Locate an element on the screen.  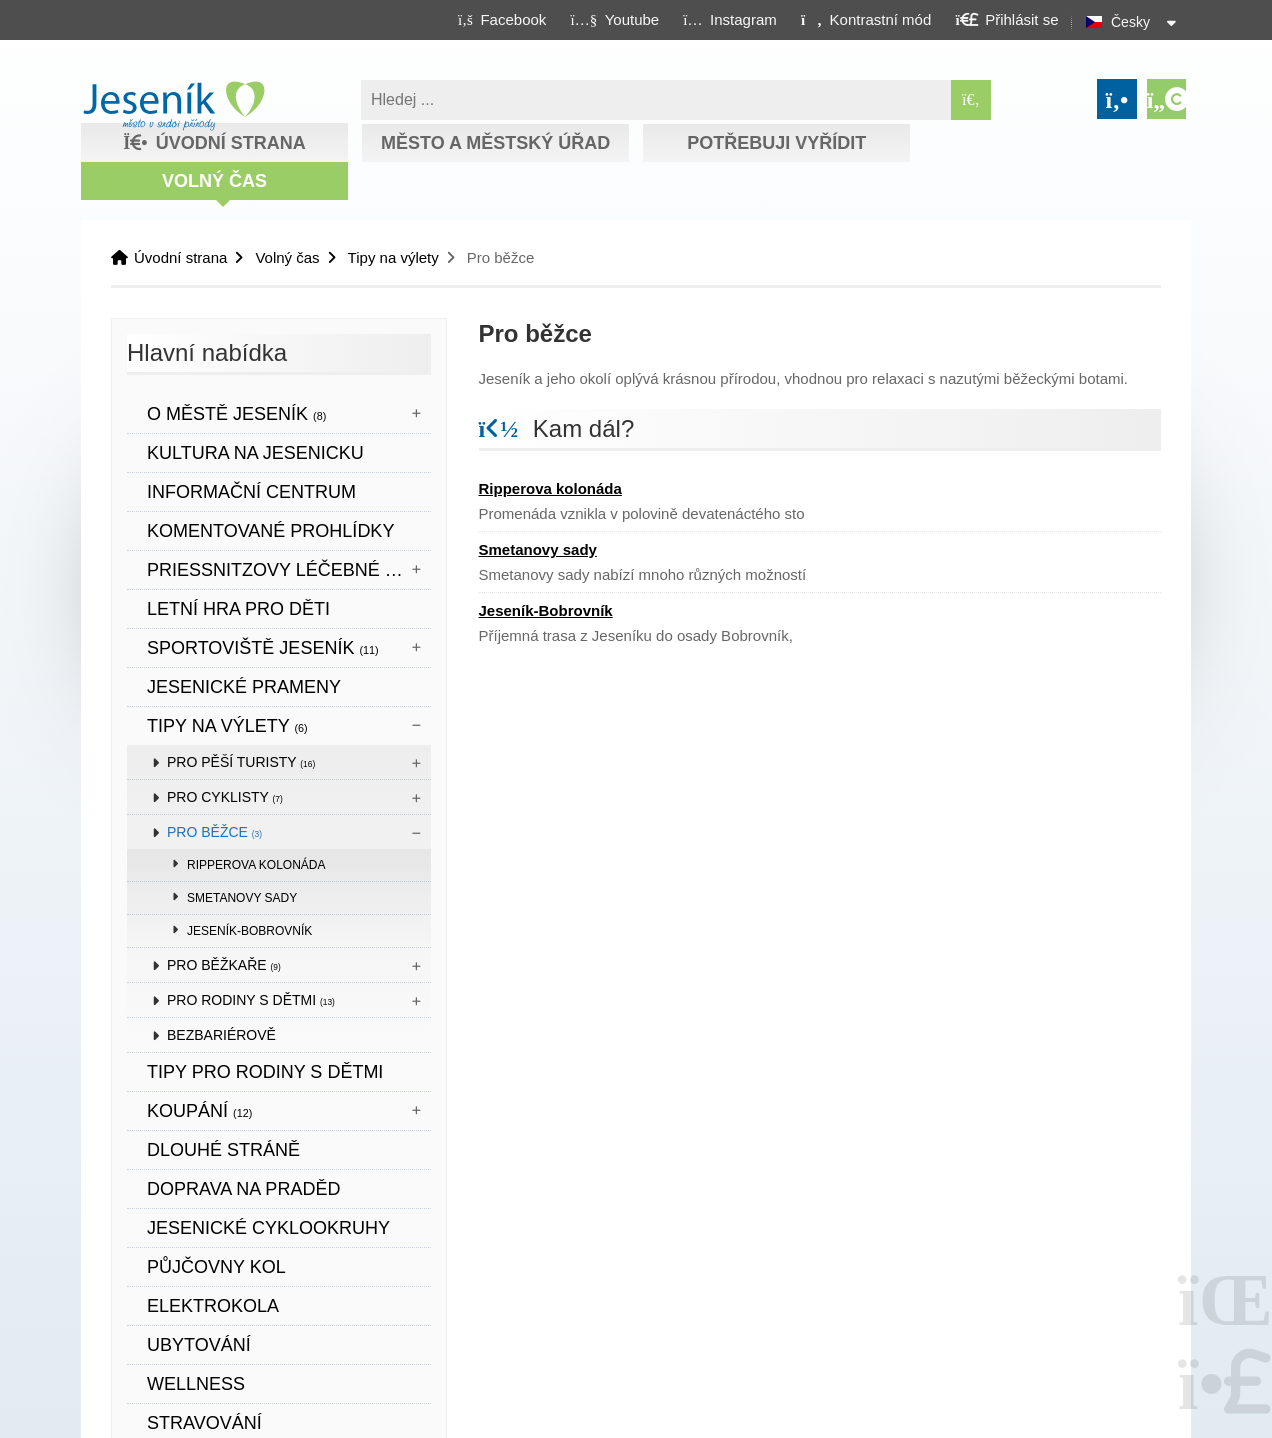
Pro pěší turisty is located at coordinates (241, 762).